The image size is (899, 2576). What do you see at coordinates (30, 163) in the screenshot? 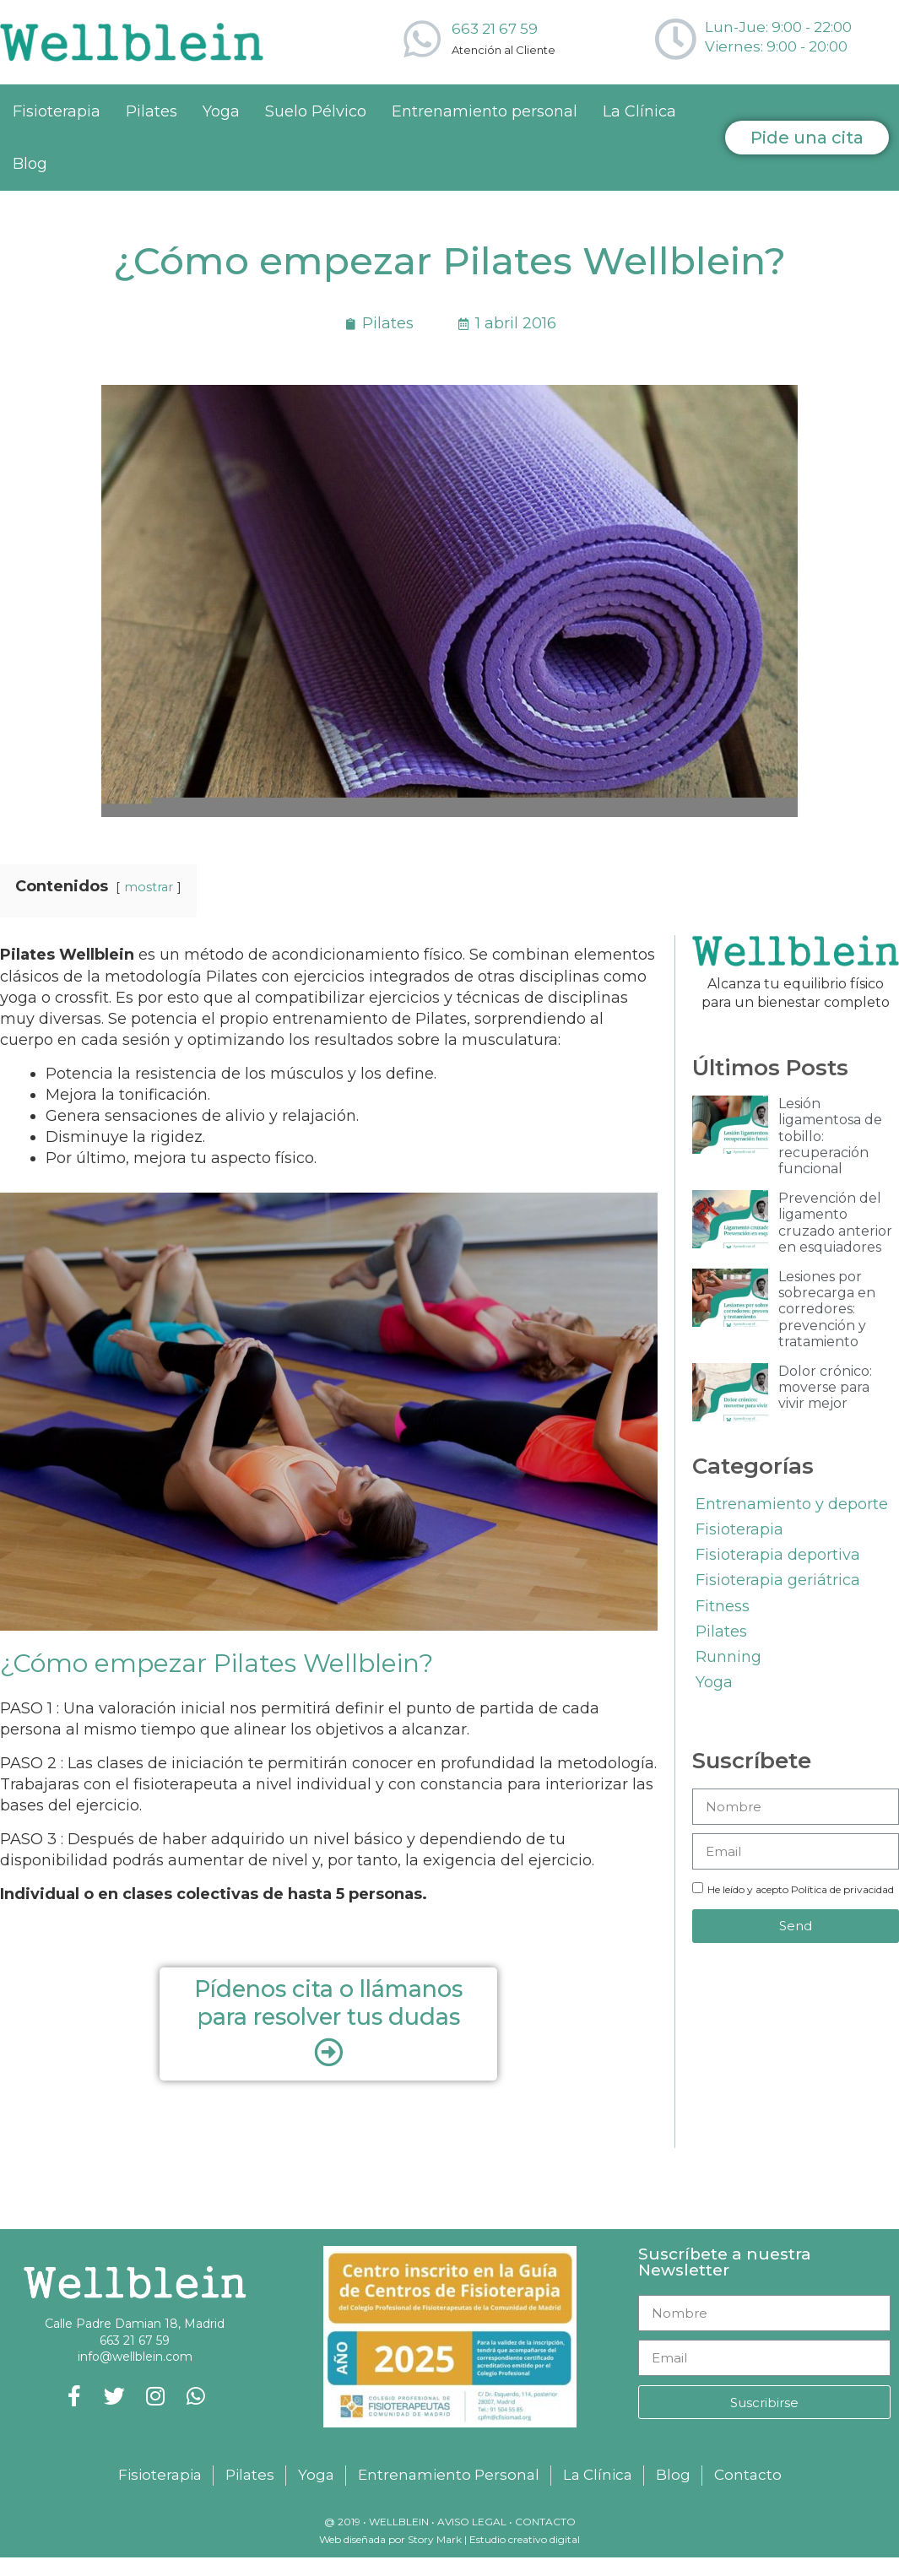
I see `Blog` at bounding box center [30, 163].